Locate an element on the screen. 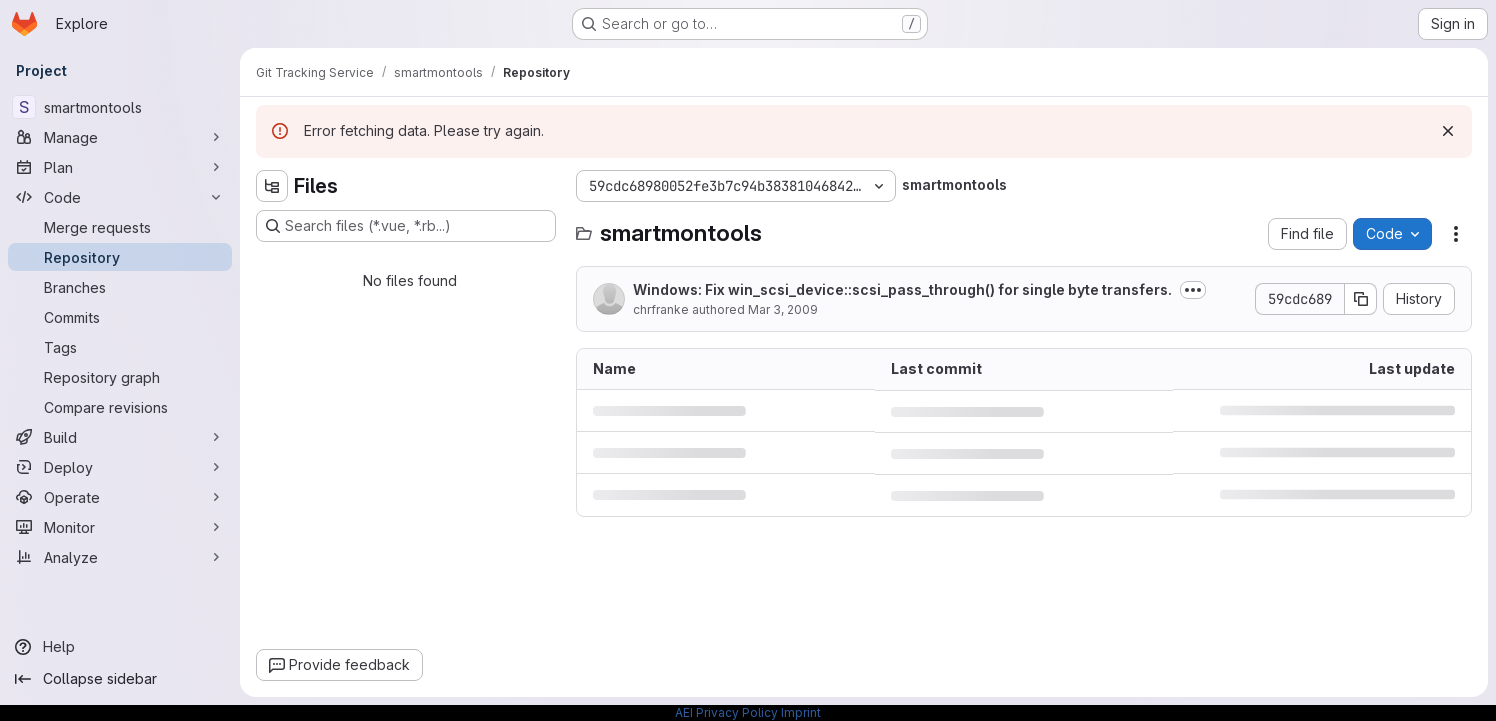 Image resolution: width=1496 pixels, height=721 pixels. [Copy commit SHA] is located at coordinates (1361, 299).